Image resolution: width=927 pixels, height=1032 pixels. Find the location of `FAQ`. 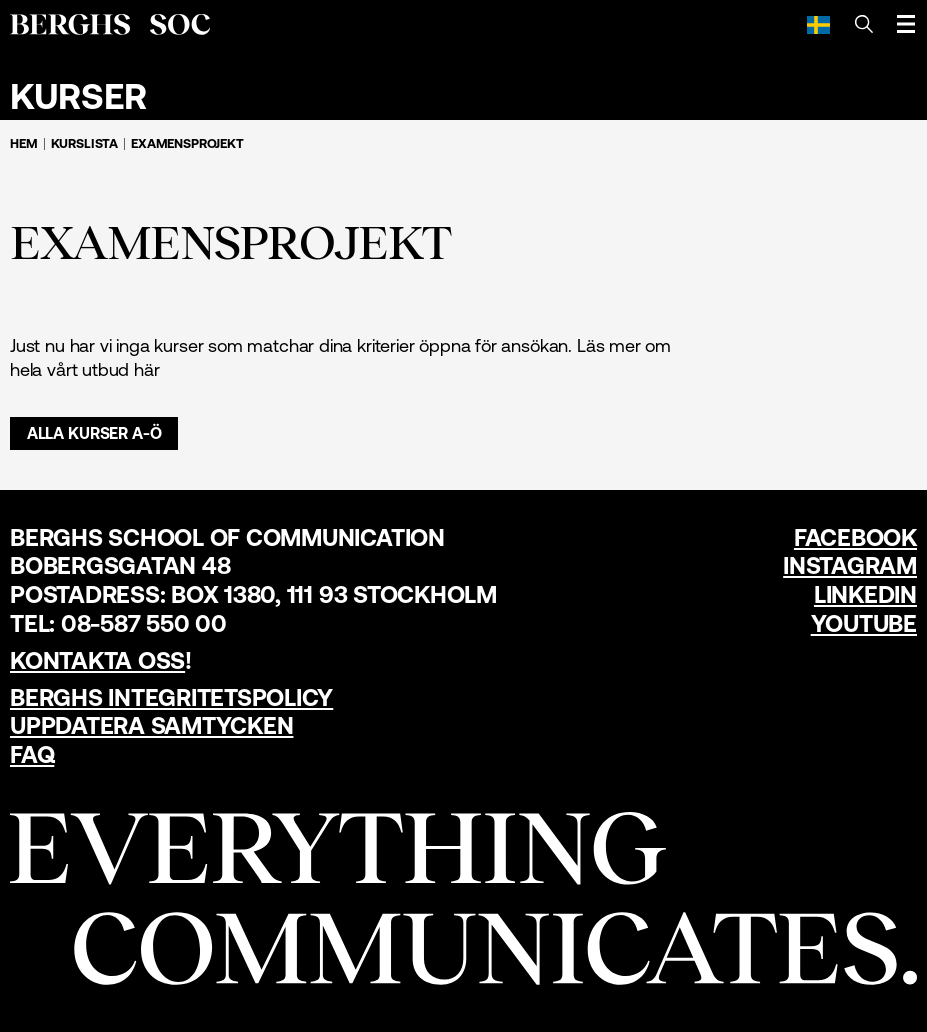

FAQ is located at coordinates (32, 754).